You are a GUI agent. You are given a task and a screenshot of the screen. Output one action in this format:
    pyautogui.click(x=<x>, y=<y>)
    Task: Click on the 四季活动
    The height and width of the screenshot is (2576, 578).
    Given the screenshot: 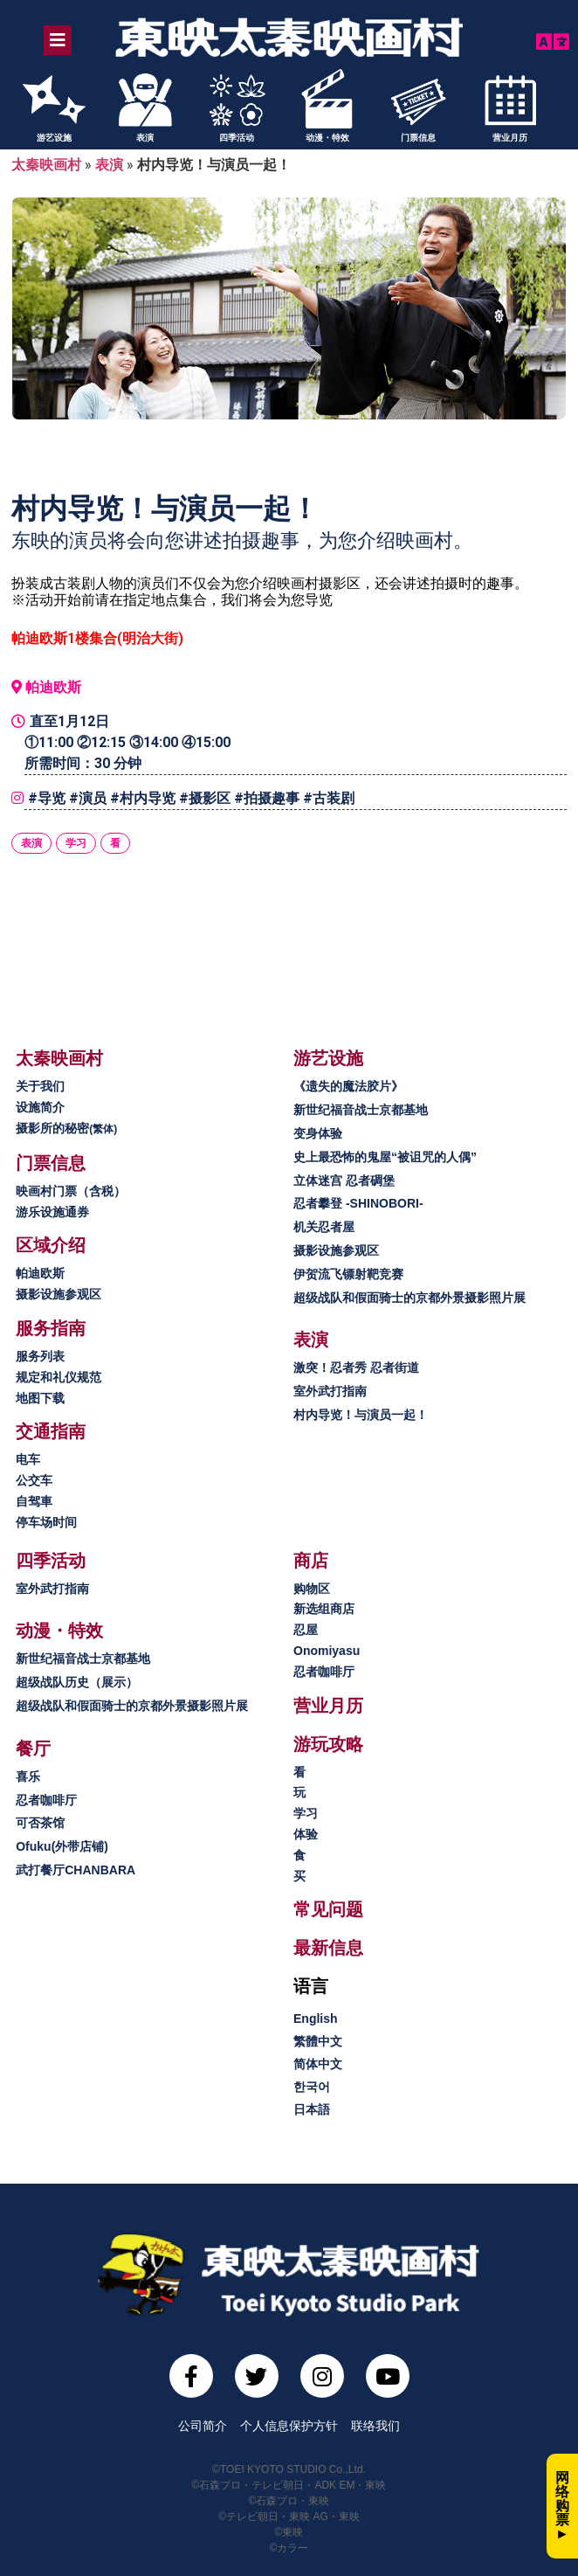 What is the action you would take?
    pyautogui.click(x=236, y=137)
    